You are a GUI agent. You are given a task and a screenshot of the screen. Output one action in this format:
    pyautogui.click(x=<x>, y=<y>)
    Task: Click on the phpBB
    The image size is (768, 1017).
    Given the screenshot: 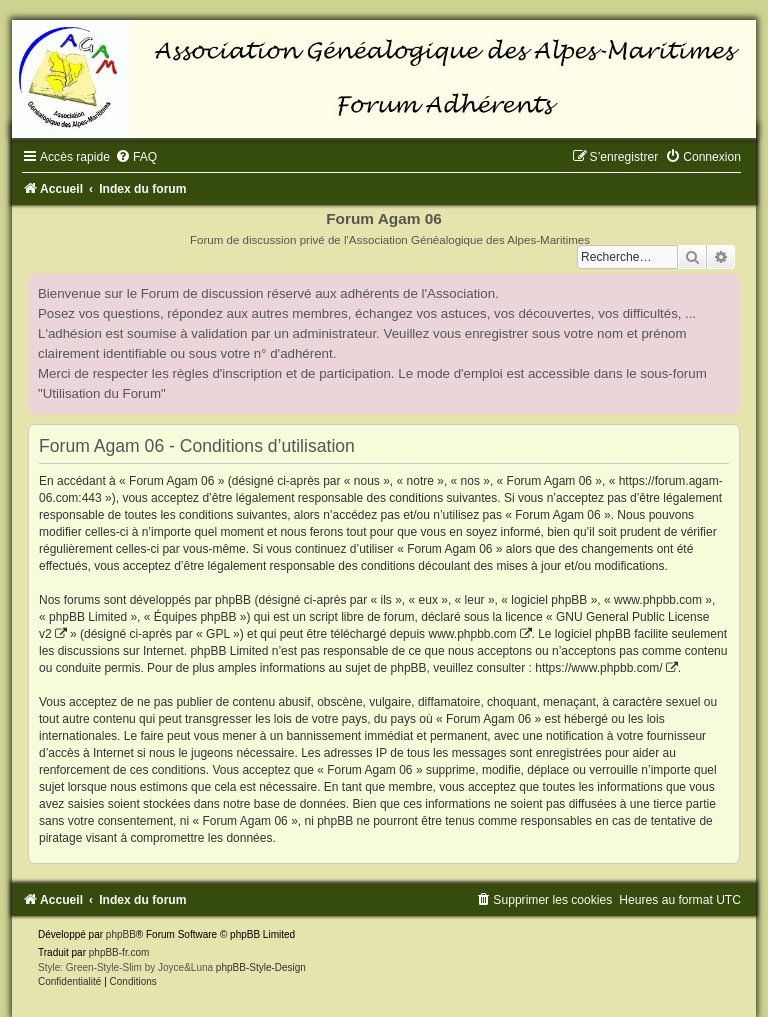 What is the action you would take?
    pyautogui.click(x=121, y=934)
    